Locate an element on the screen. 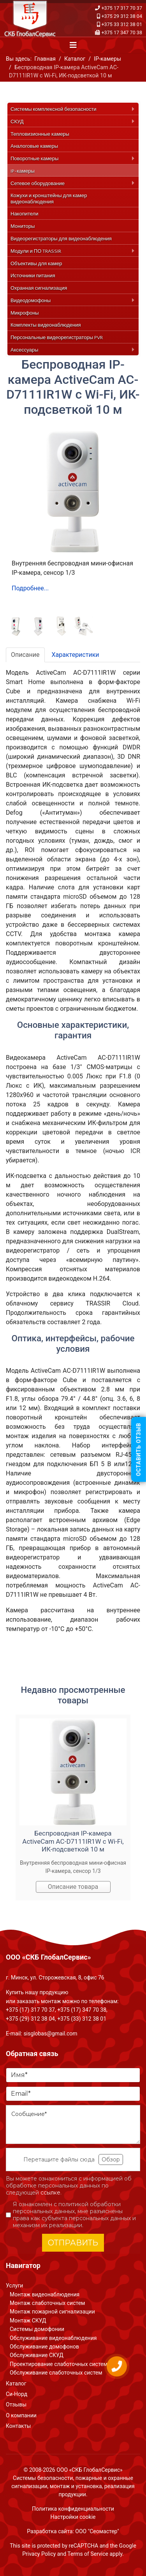 The image size is (146, 2576). [Email] is located at coordinates (73, 2093).